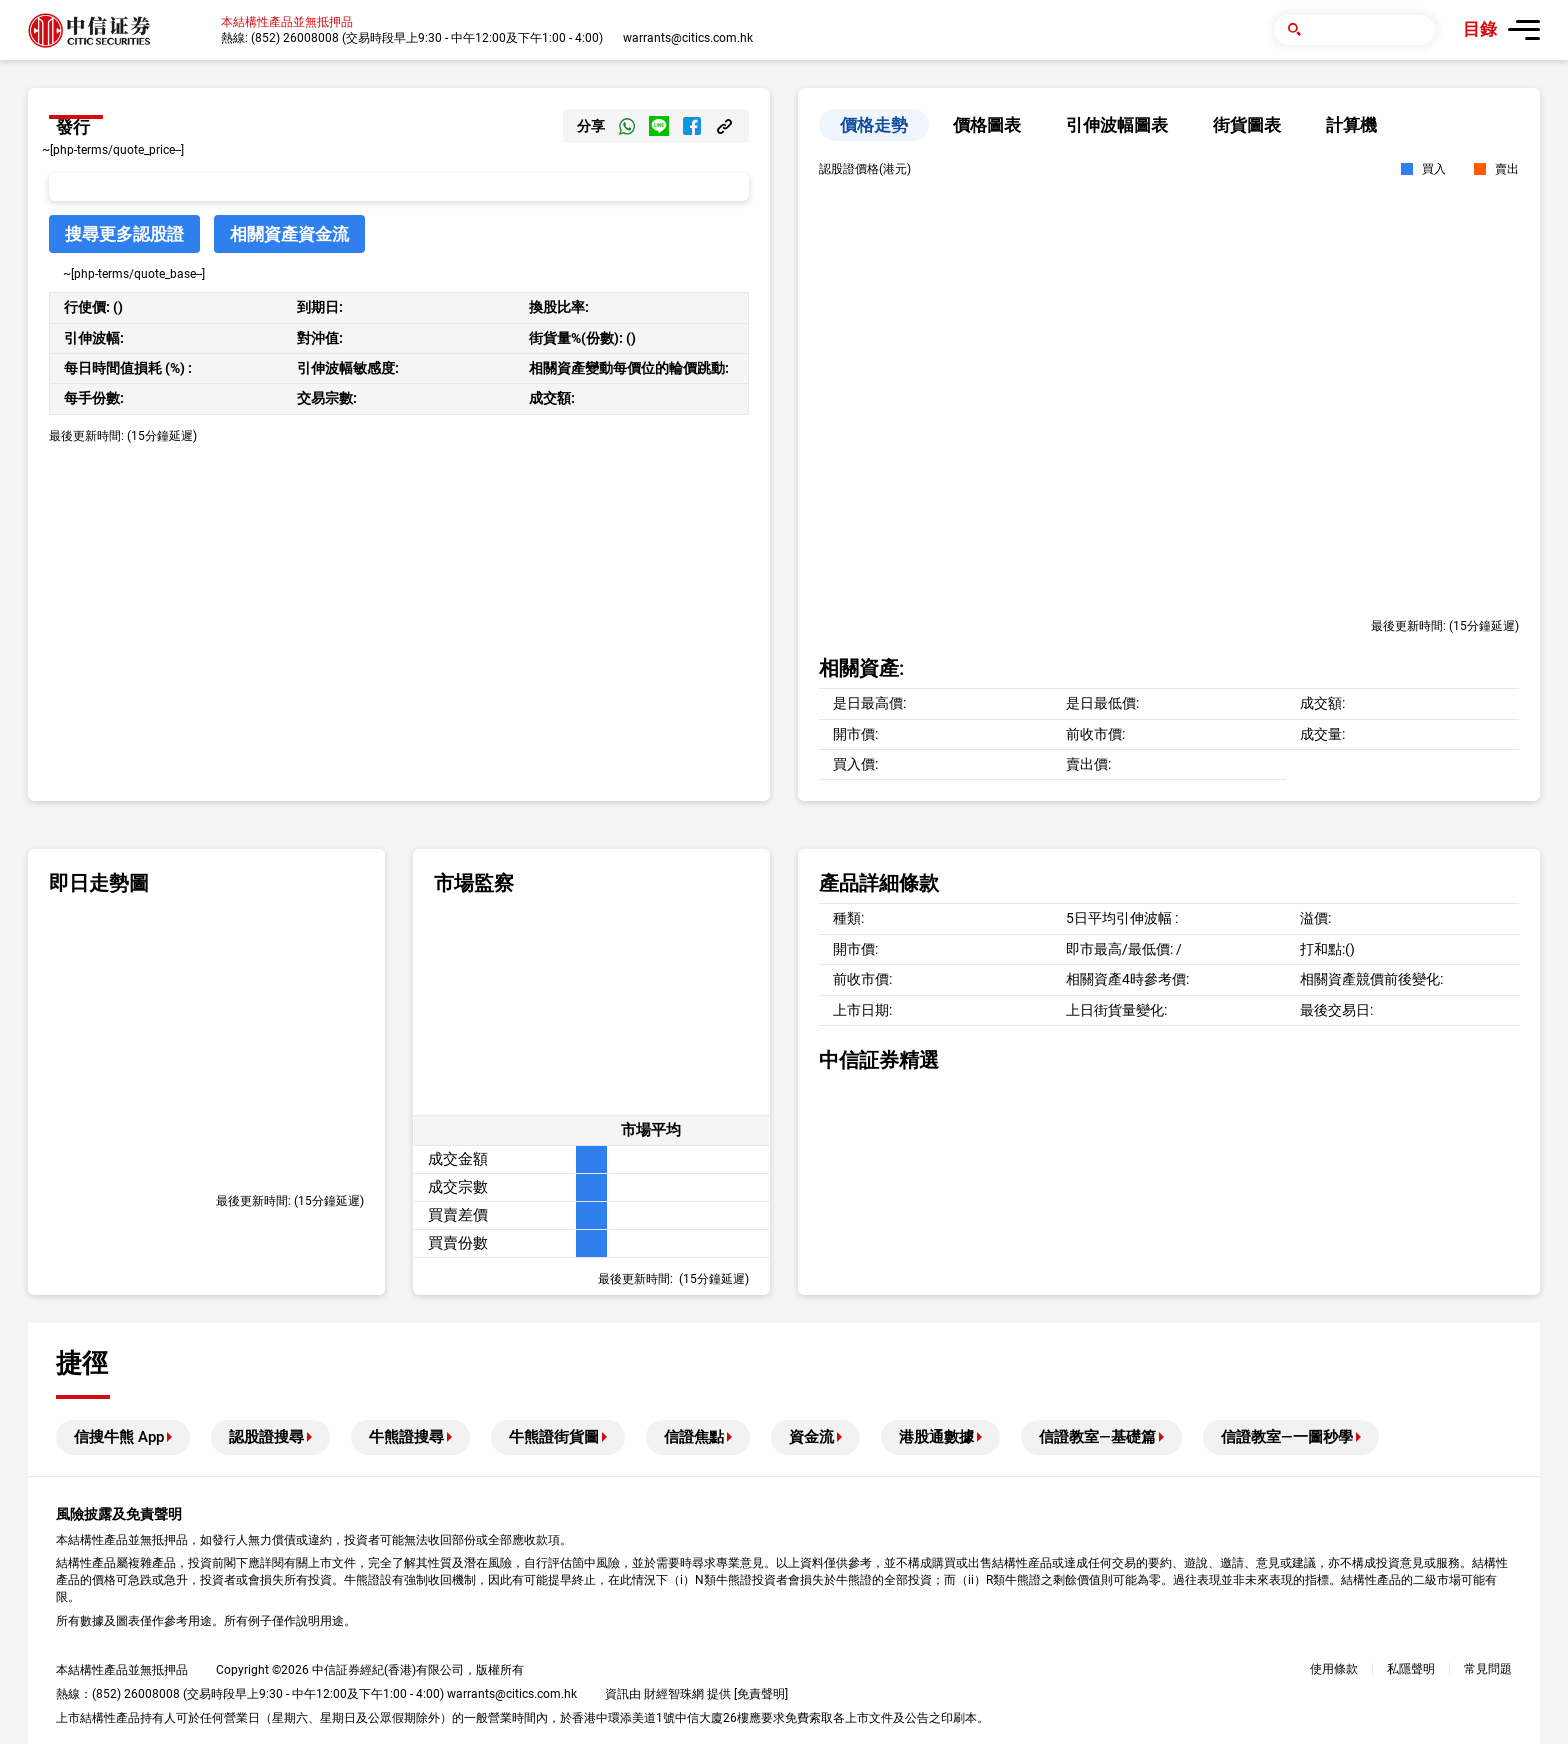 The width and height of the screenshot is (1568, 1744). I want to click on 信搜牛熊 App, so click(119, 1437).